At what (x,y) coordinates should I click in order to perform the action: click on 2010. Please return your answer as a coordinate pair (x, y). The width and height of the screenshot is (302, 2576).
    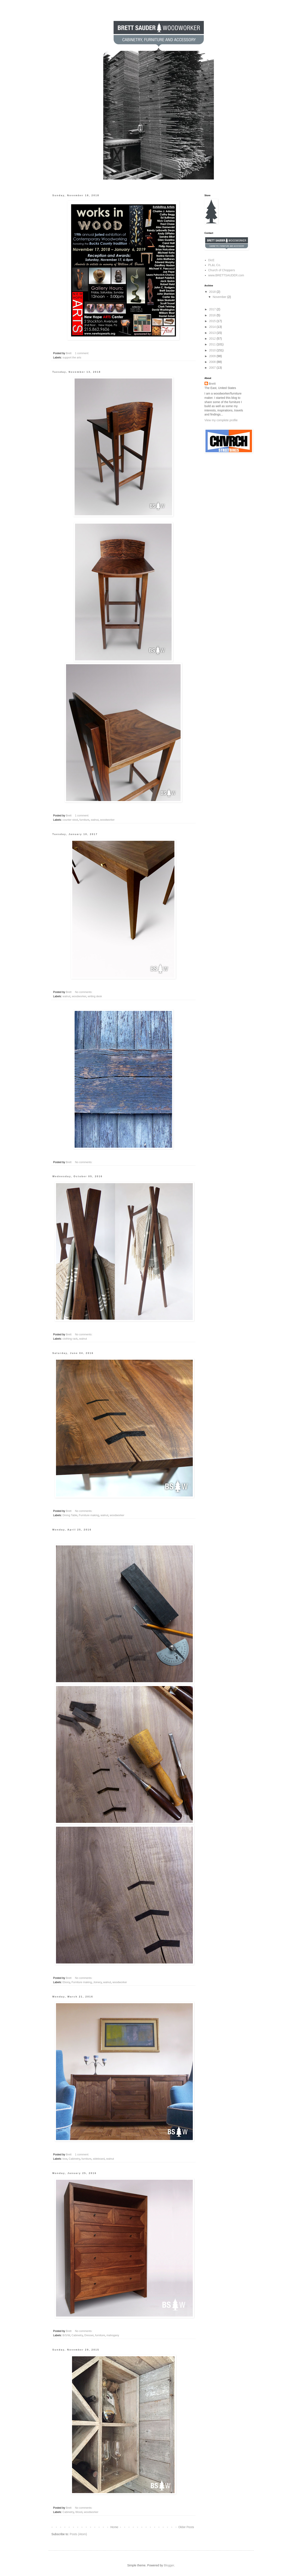
    Looking at the image, I should click on (213, 350).